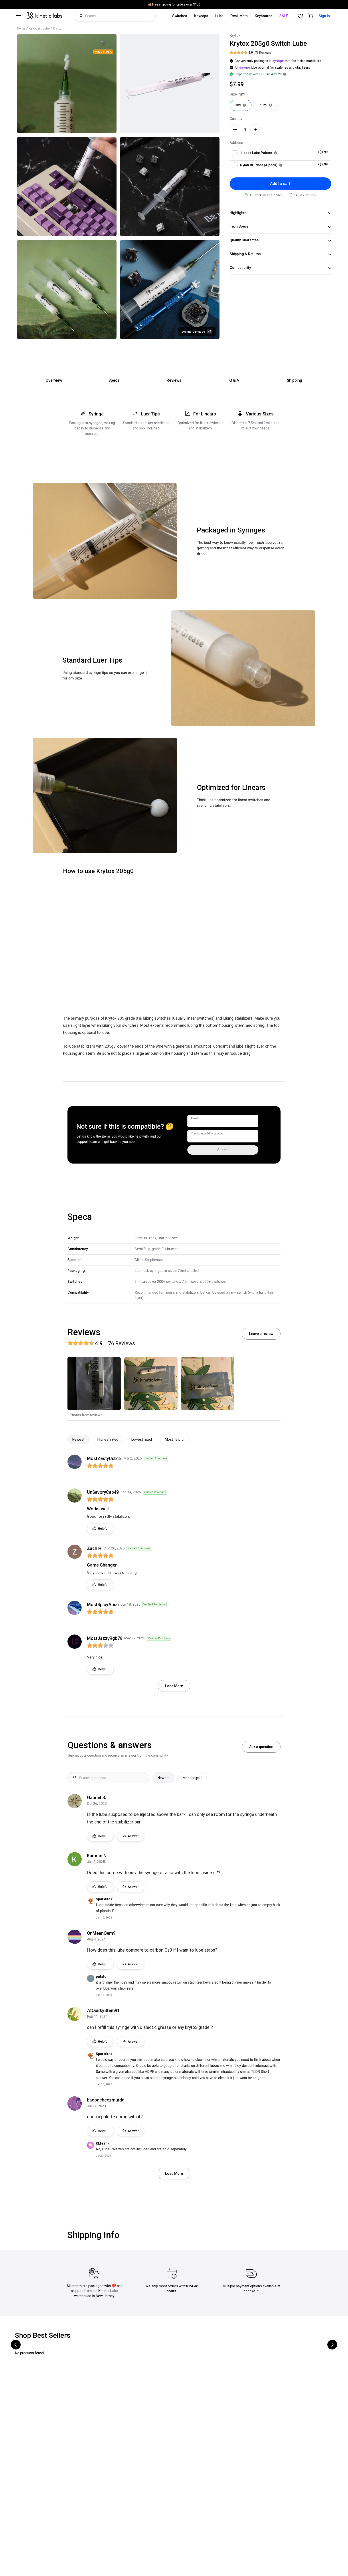  Describe the element at coordinates (300, 16) in the screenshot. I see `[Favorites]` at that location.